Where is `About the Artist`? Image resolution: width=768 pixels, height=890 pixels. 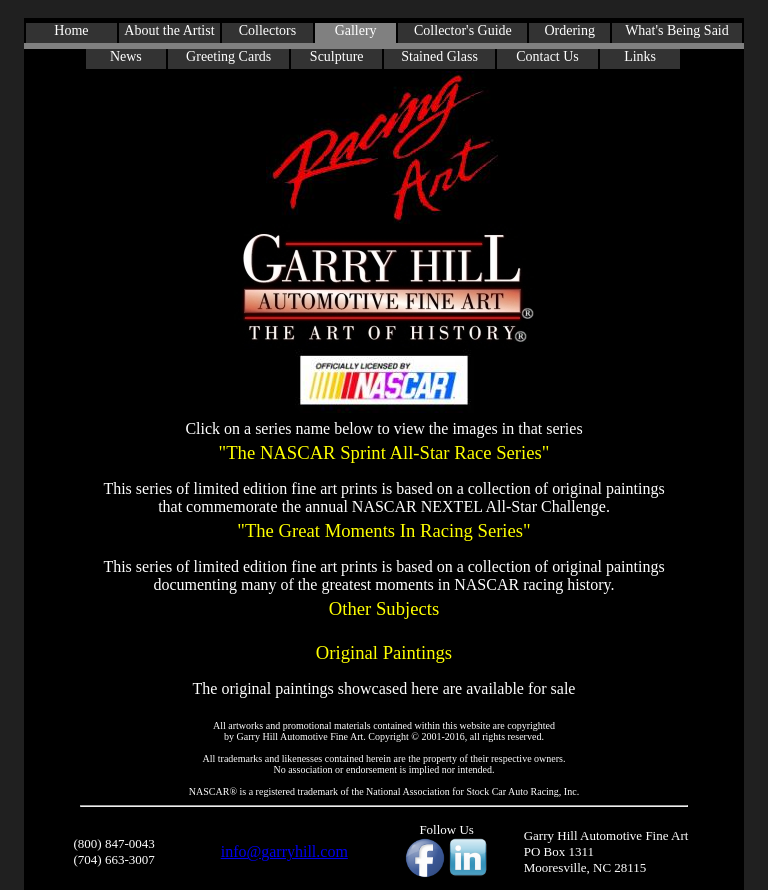
About the Artist is located at coordinates (169, 30).